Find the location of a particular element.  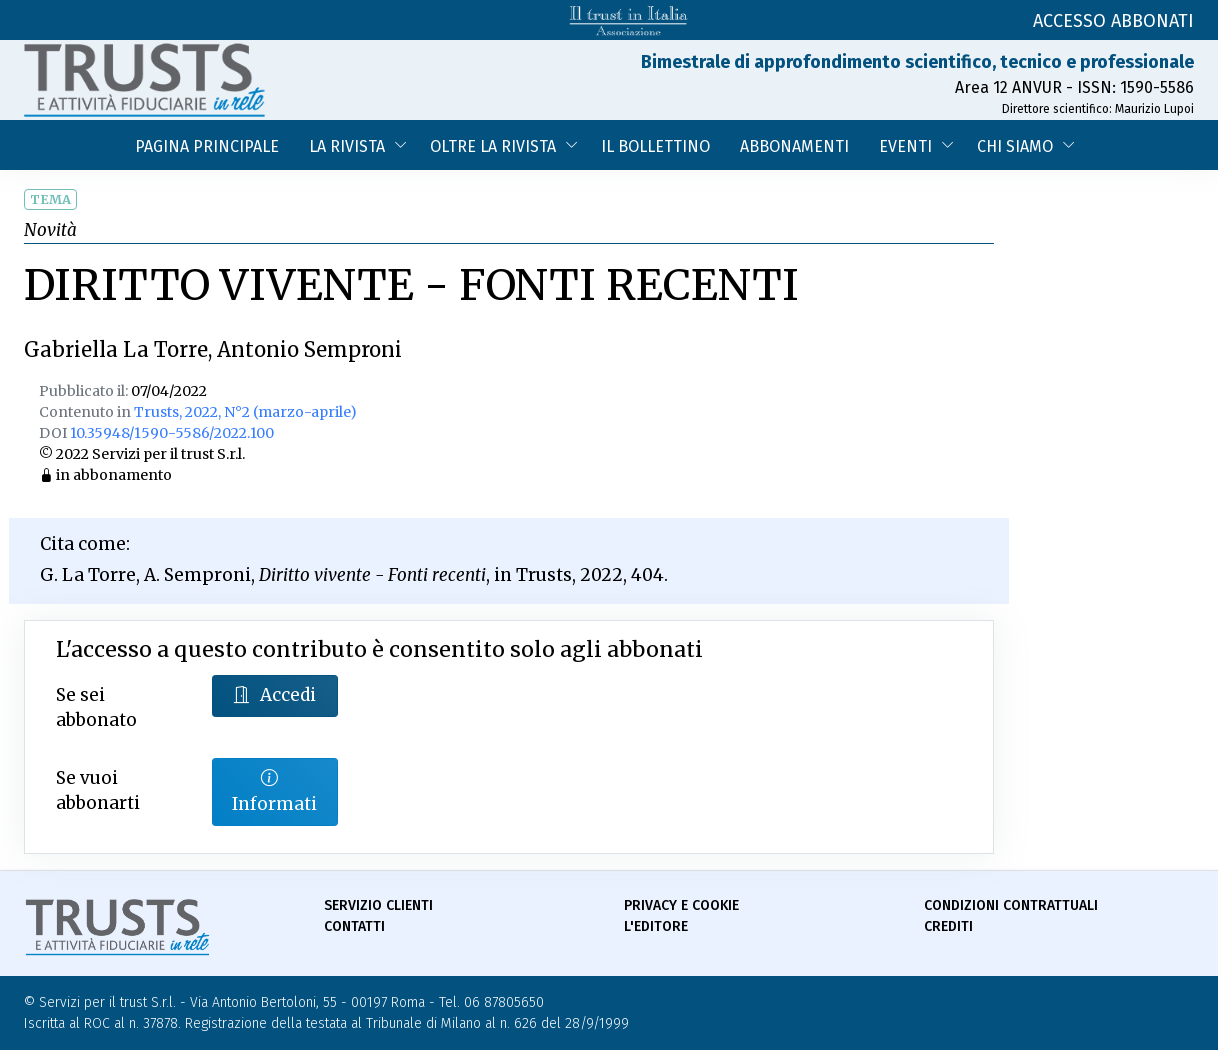

Informati is located at coordinates (274, 790).